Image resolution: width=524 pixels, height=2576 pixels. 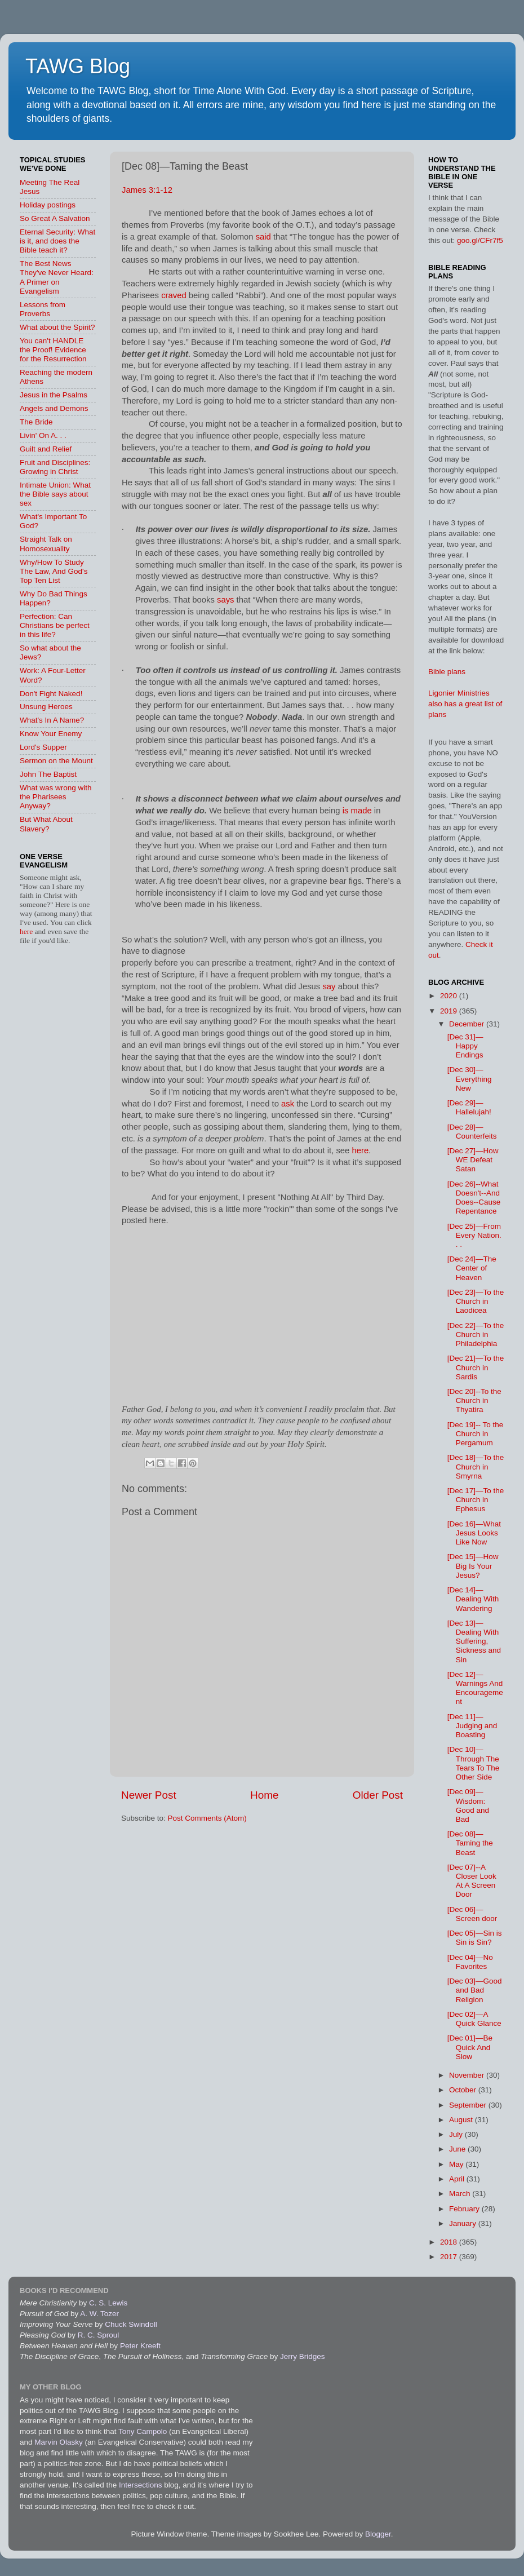 I want to click on [Dec 30]—Everything New, so click(x=469, y=1078).